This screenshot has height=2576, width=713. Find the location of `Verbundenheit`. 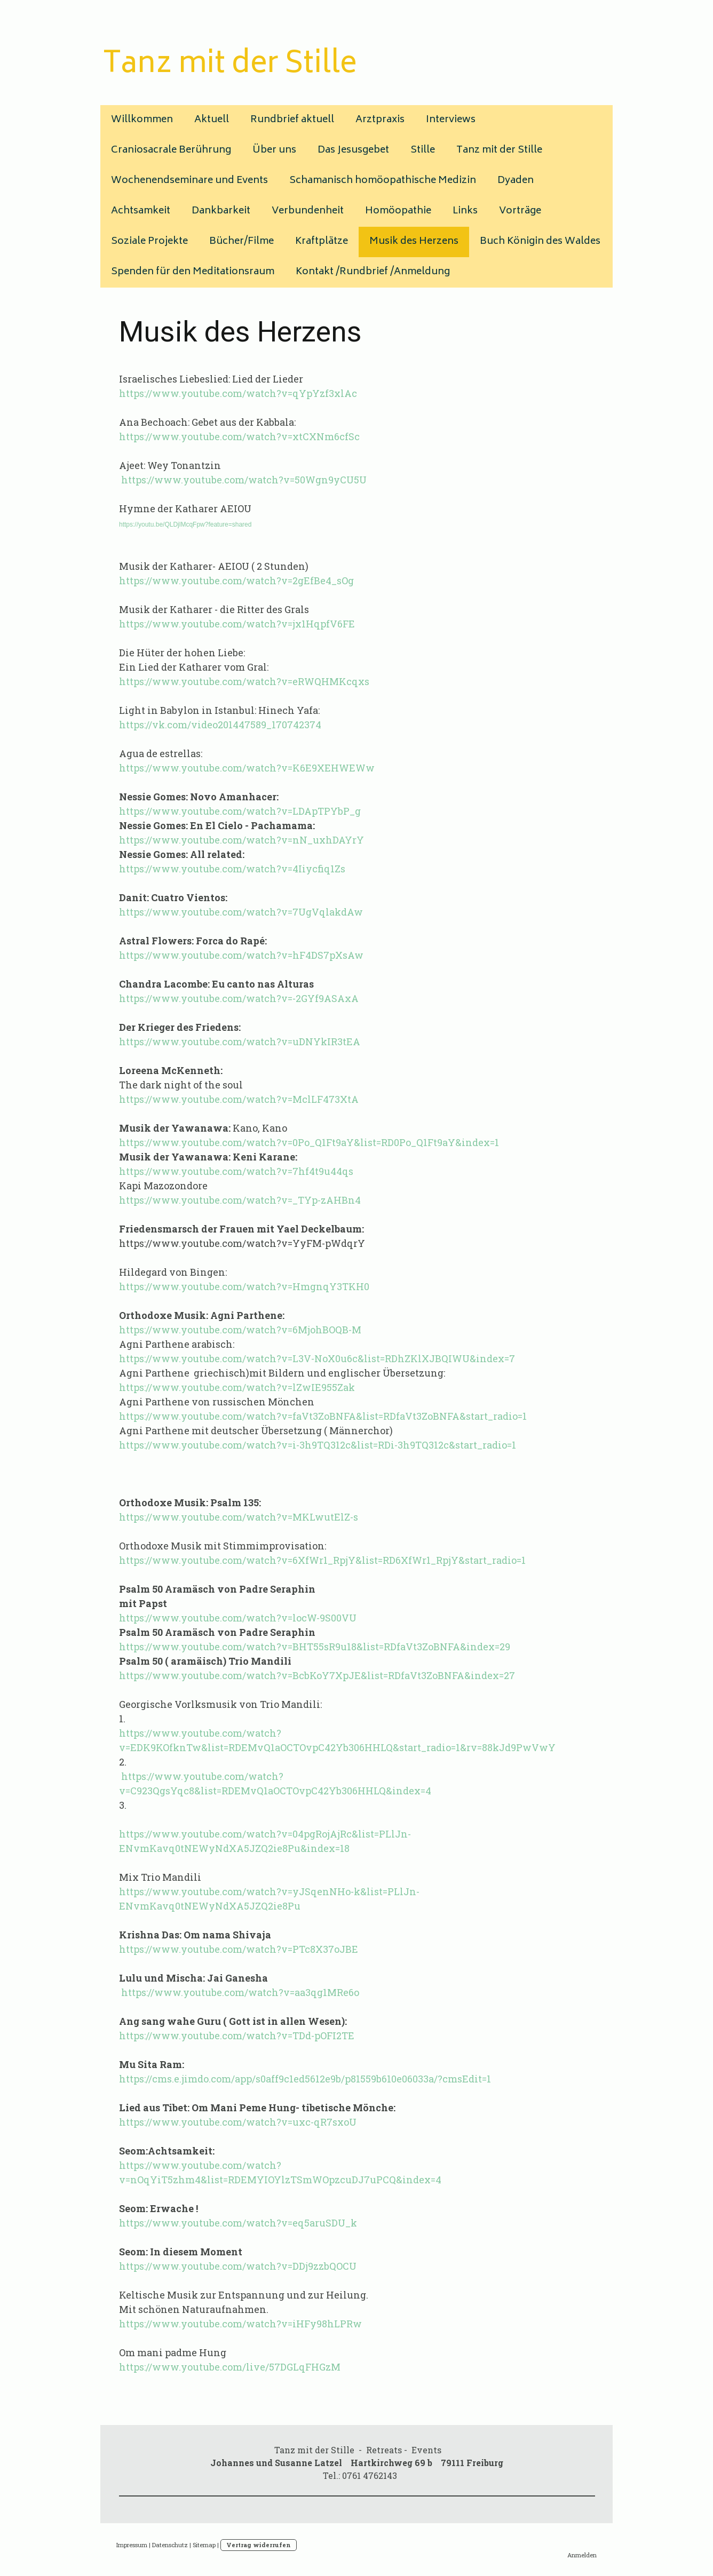

Verbundenheit is located at coordinates (308, 211).